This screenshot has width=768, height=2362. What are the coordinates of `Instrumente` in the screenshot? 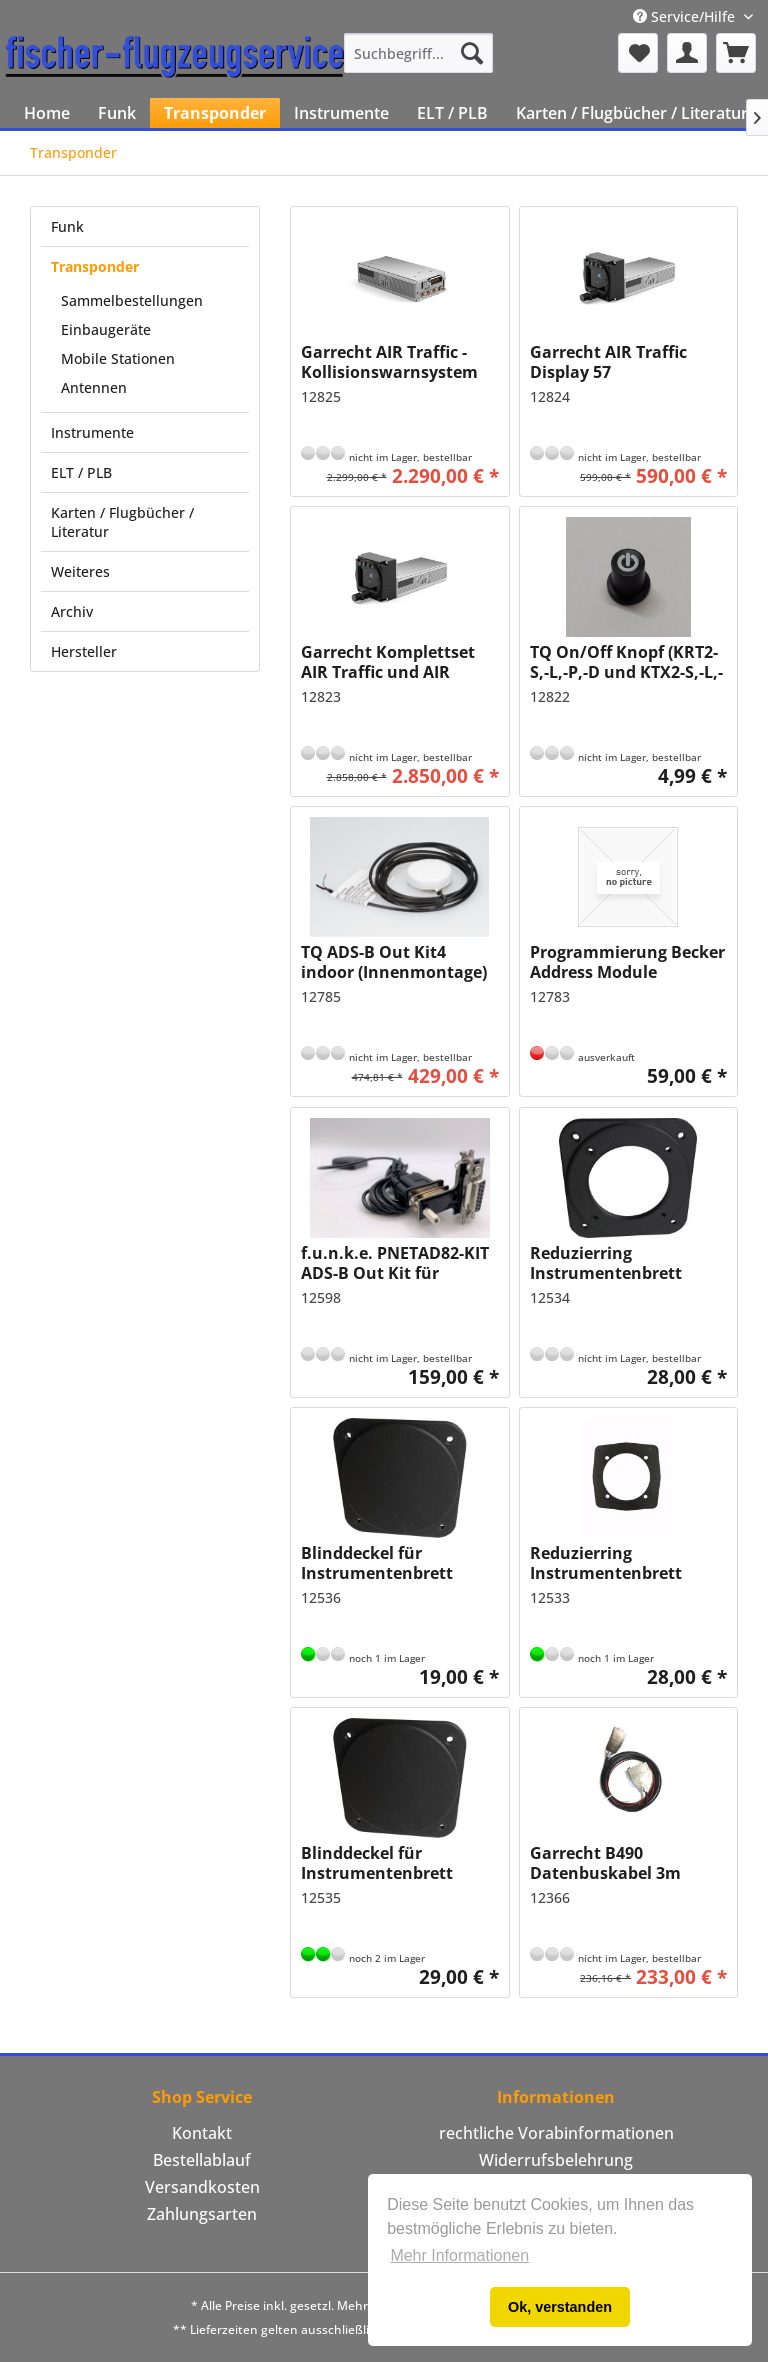 It's located at (92, 432).